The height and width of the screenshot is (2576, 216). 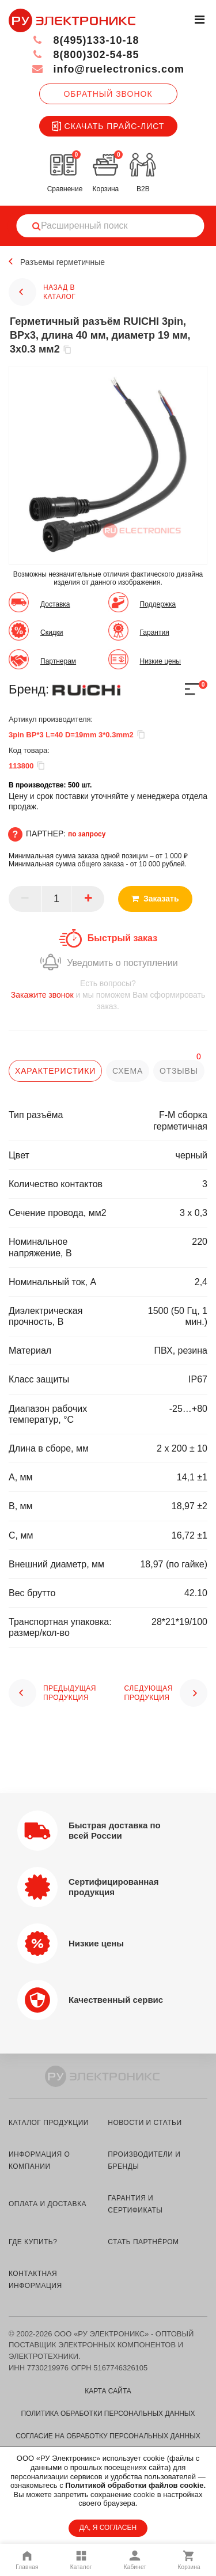 What do you see at coordinates (62, 262) in the screenshot?
I see `Разъемы герметичные` at bounding box center [62, 262].